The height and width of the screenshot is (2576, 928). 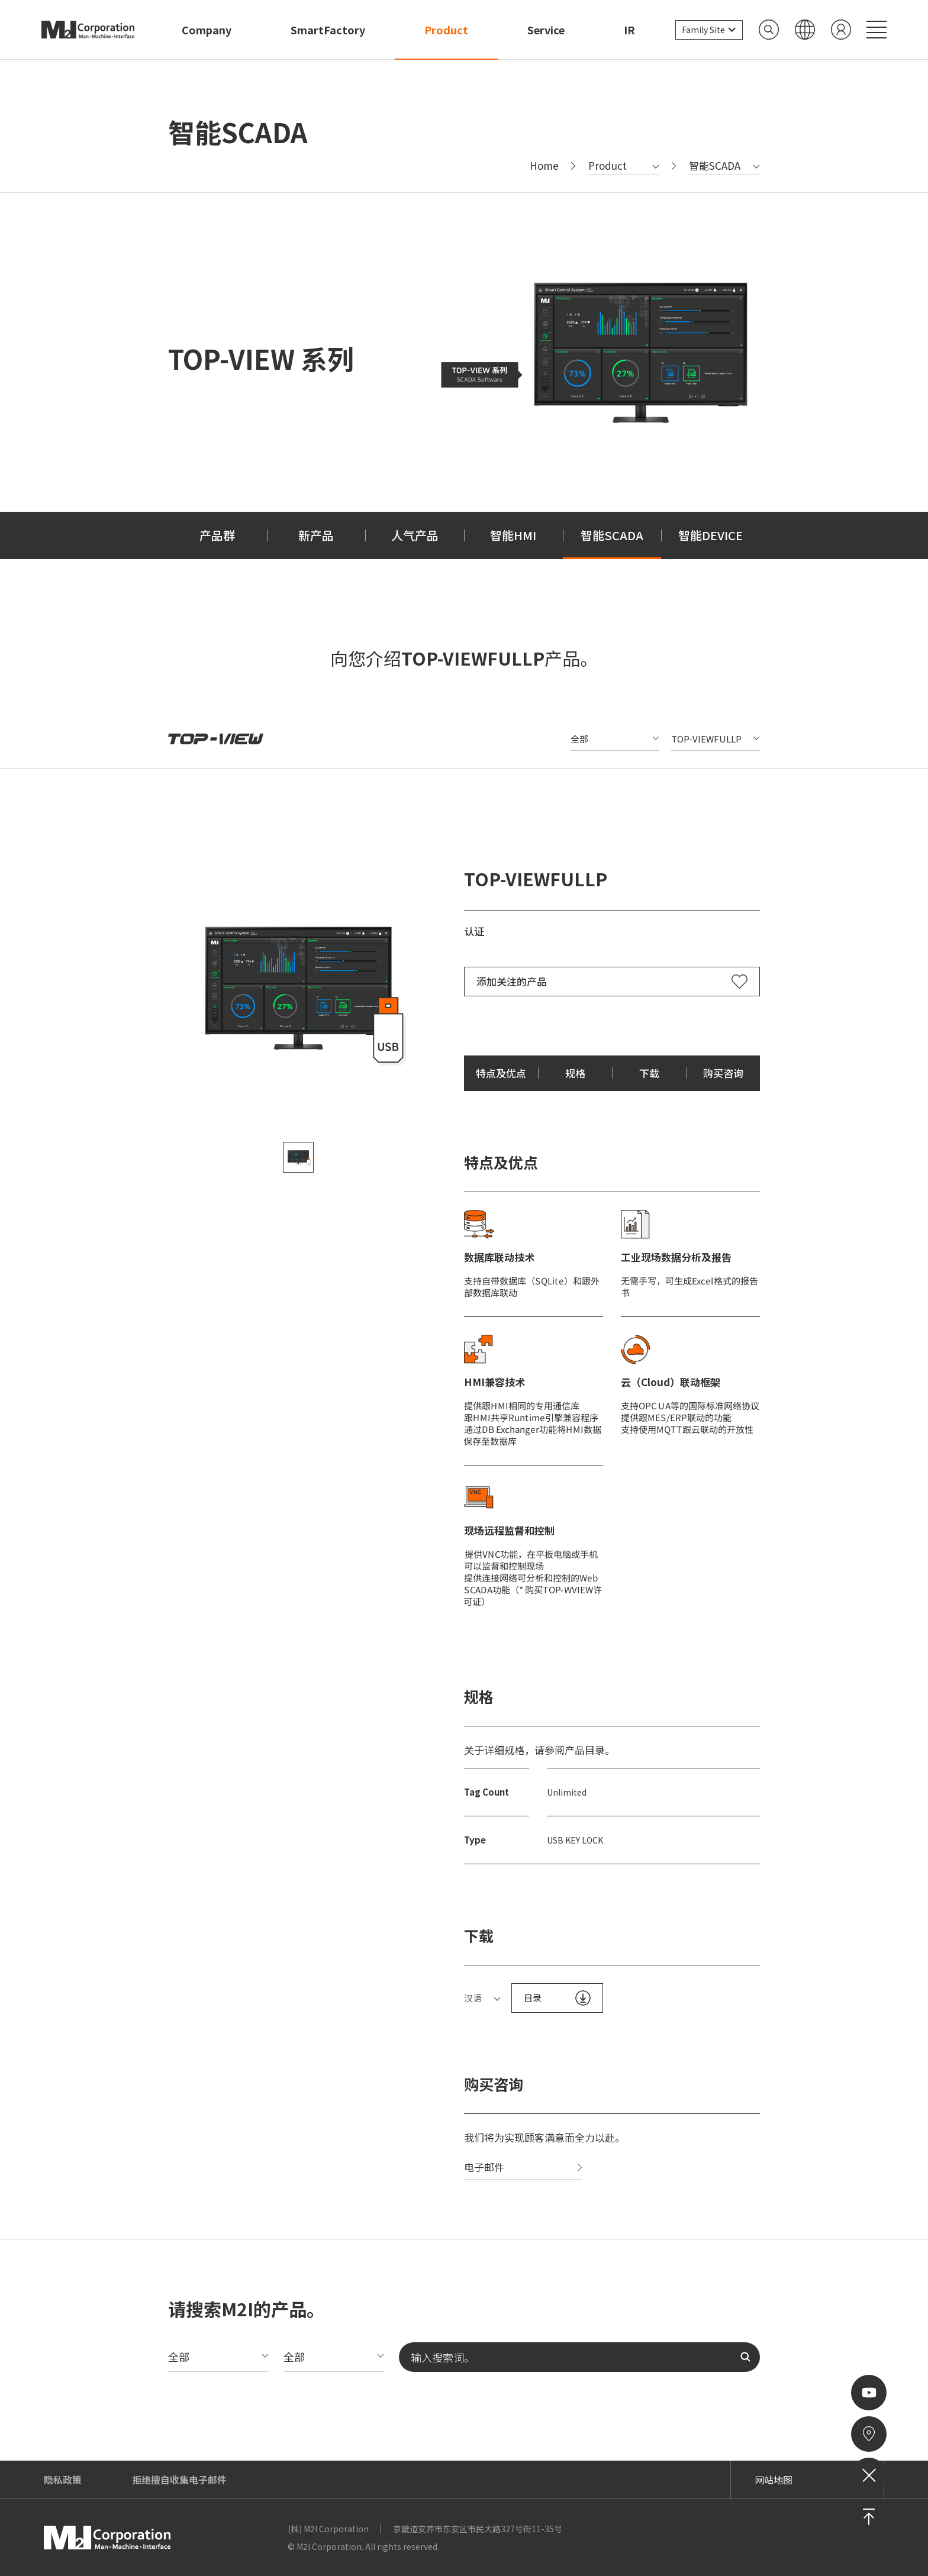 What do you see at coordinates (612, 535) in the screenshot?
I see `智能SCADA` at bounding box center [612, 535].